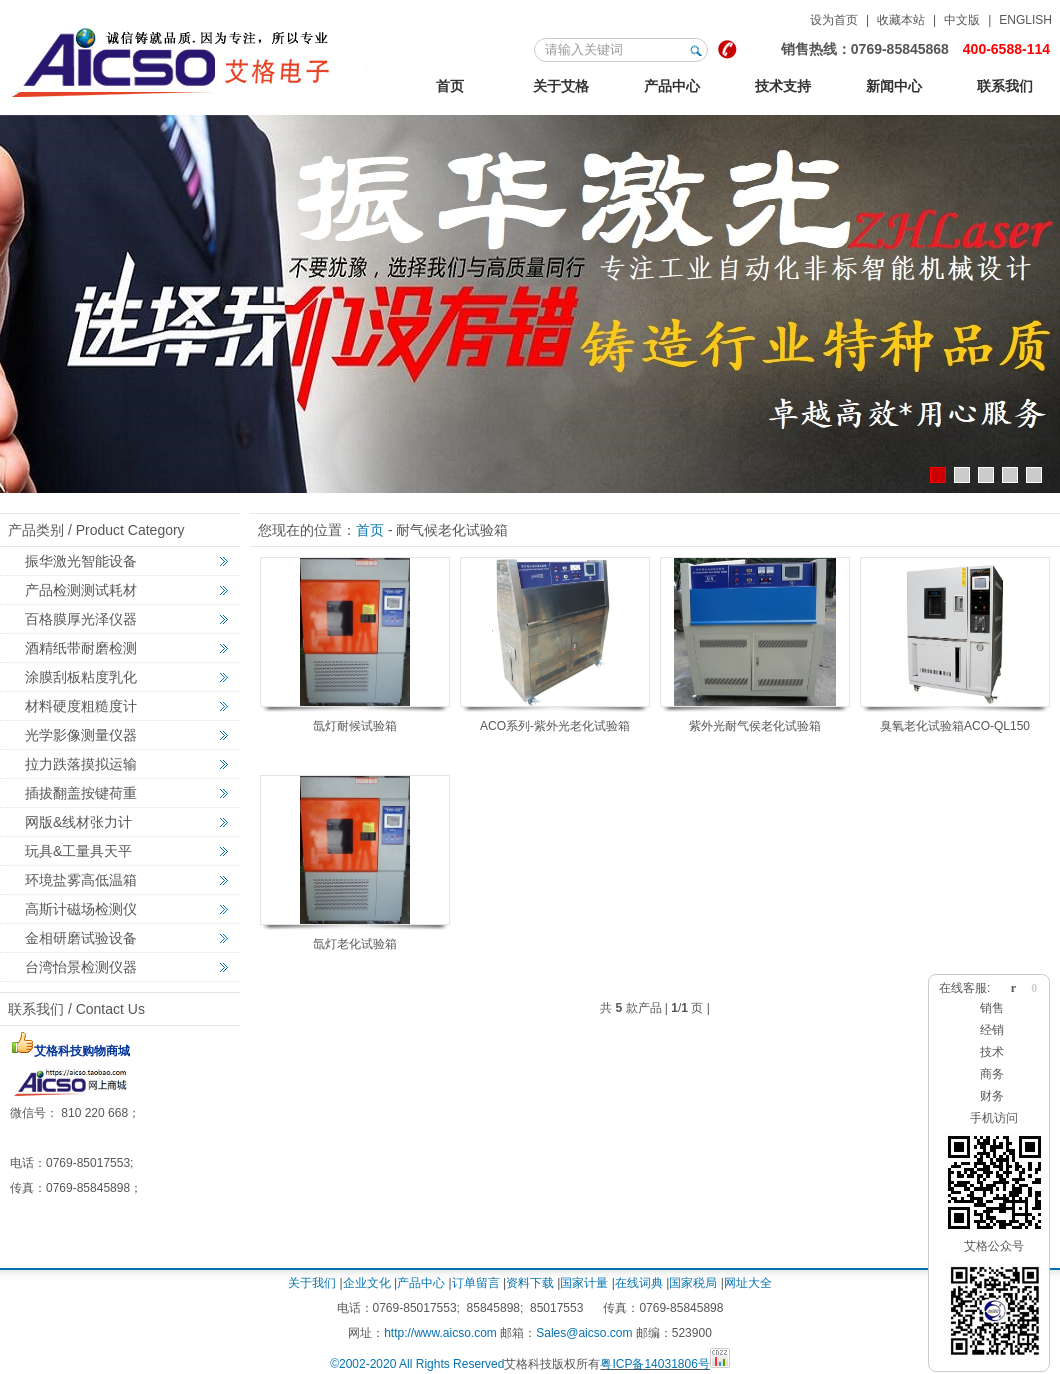 The height and width of the screenshot is (1374, 1060). Describe the element at coordinates (962, 20) in the screenshot. I see `中文版` at that location.